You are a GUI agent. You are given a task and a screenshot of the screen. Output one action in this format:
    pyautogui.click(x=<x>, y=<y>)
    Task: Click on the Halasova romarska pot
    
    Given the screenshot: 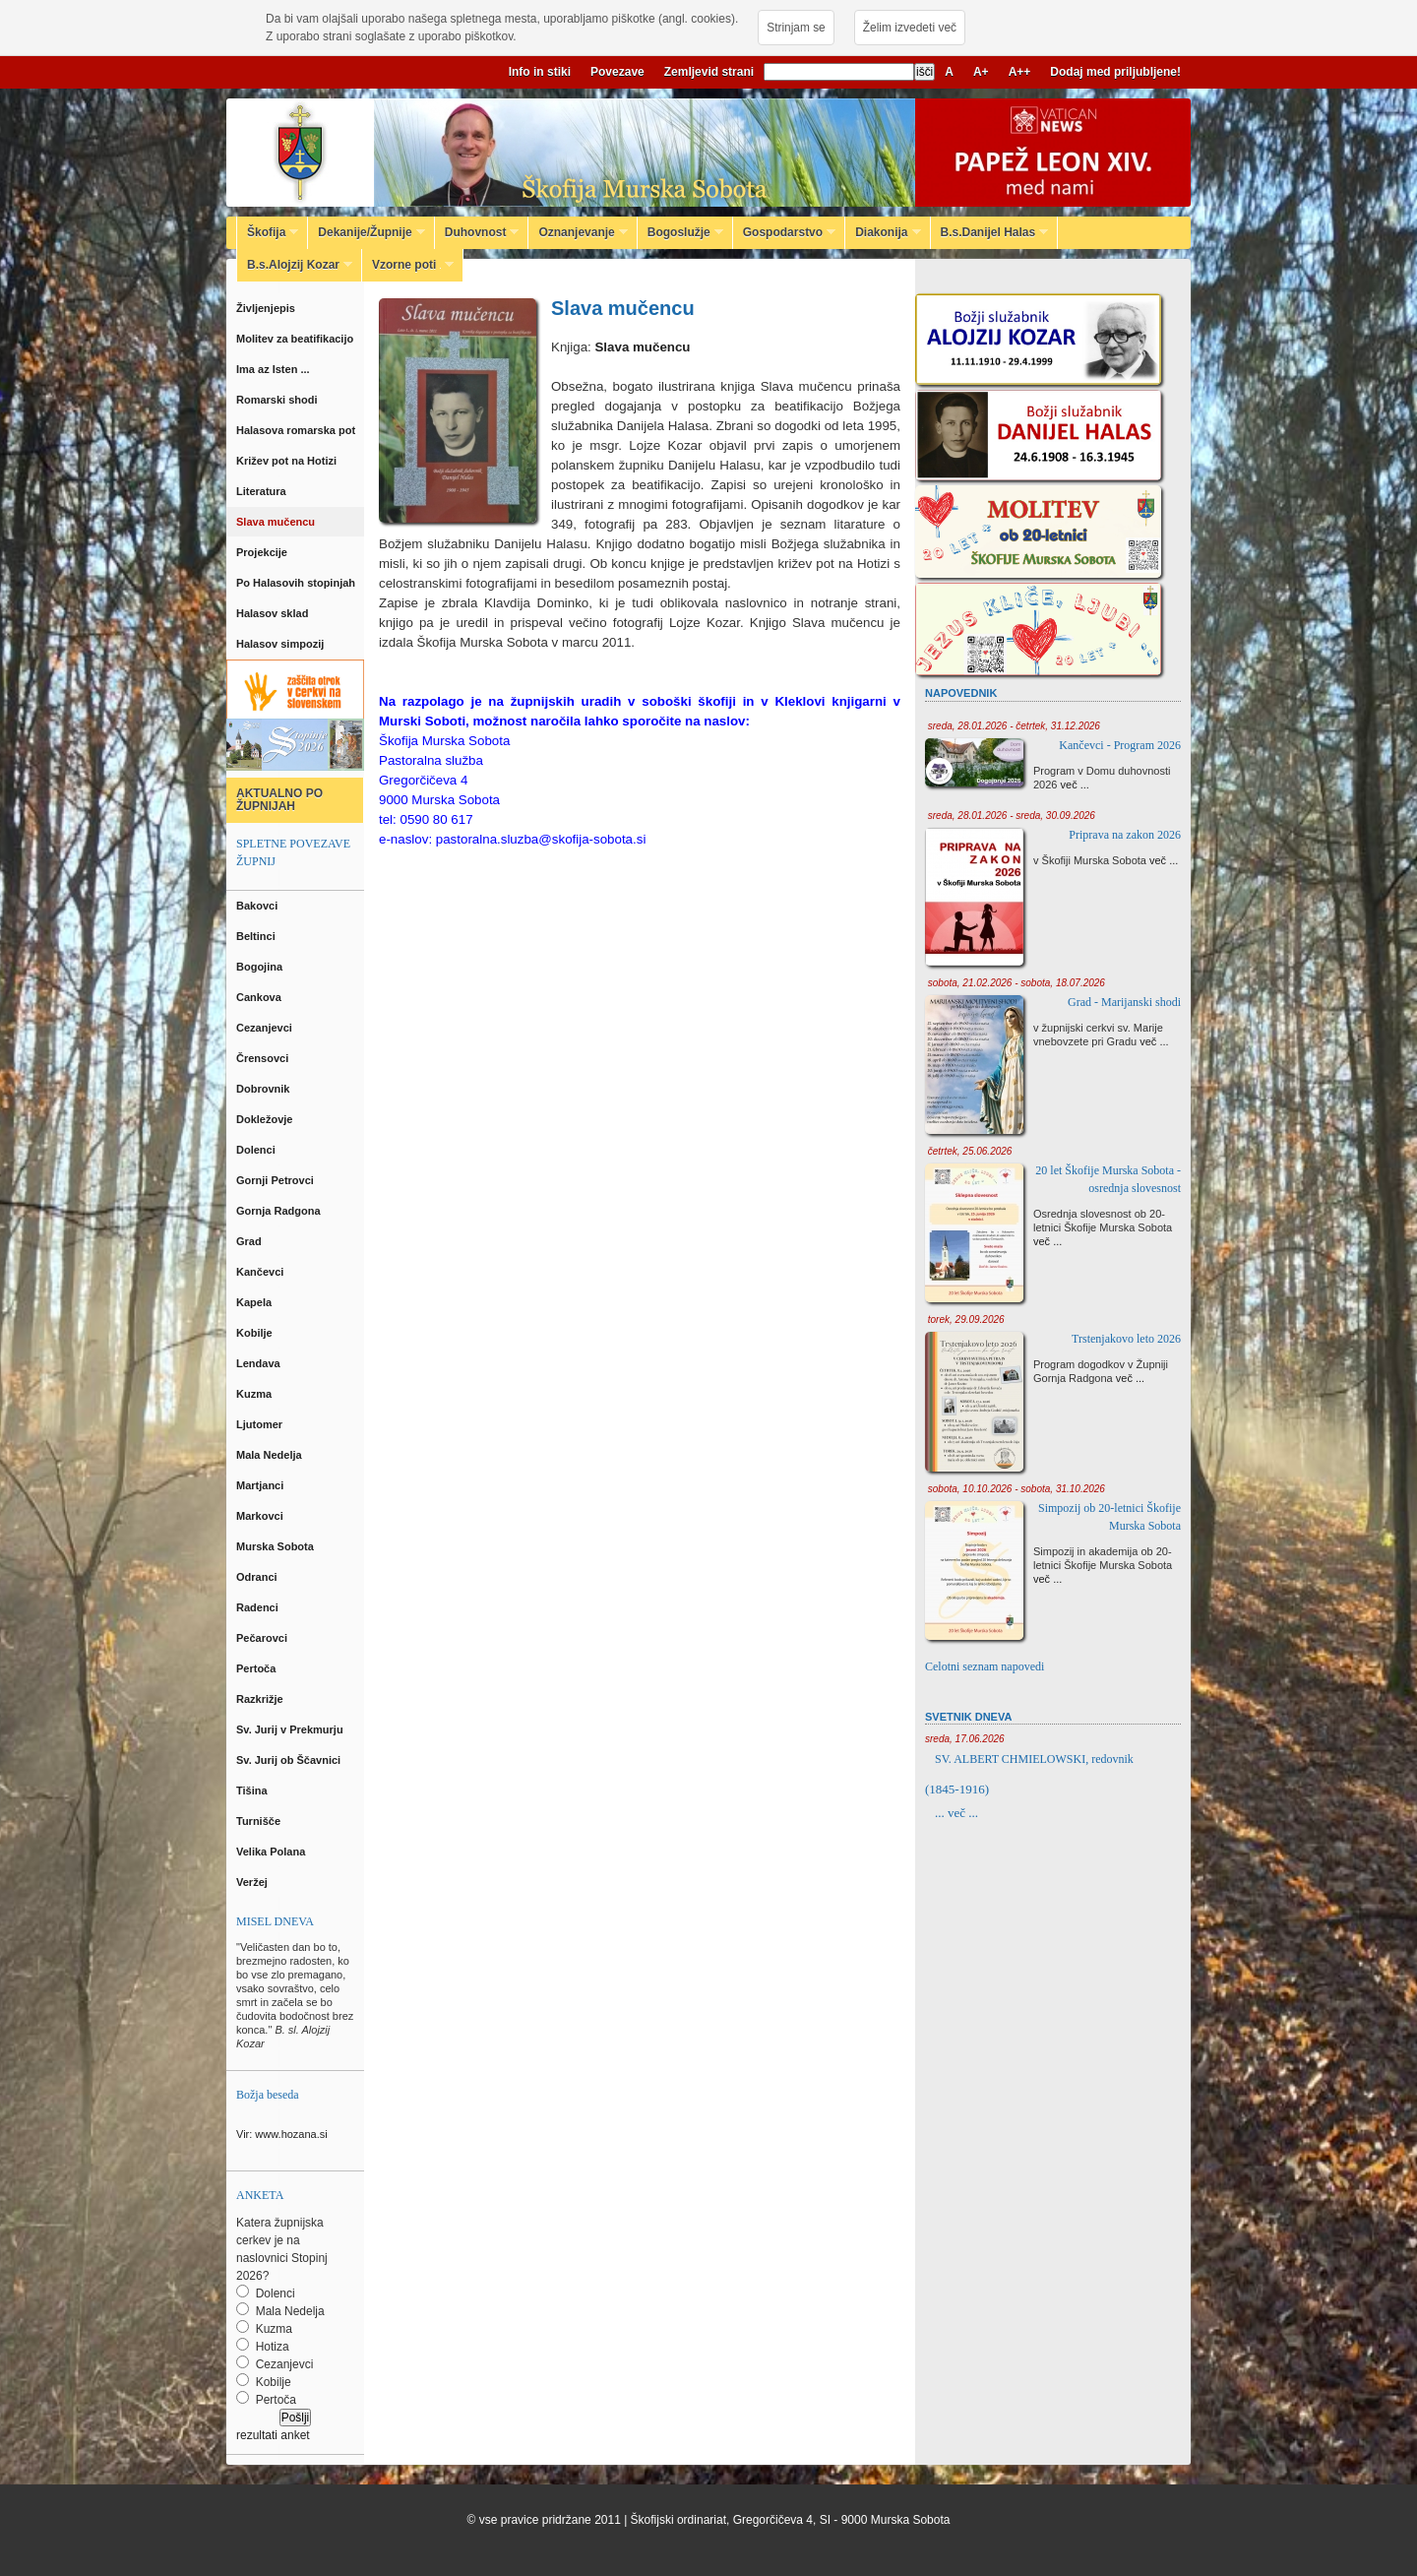 What is the action you would take?
    pyautogui.click(x=297, y=430)
    